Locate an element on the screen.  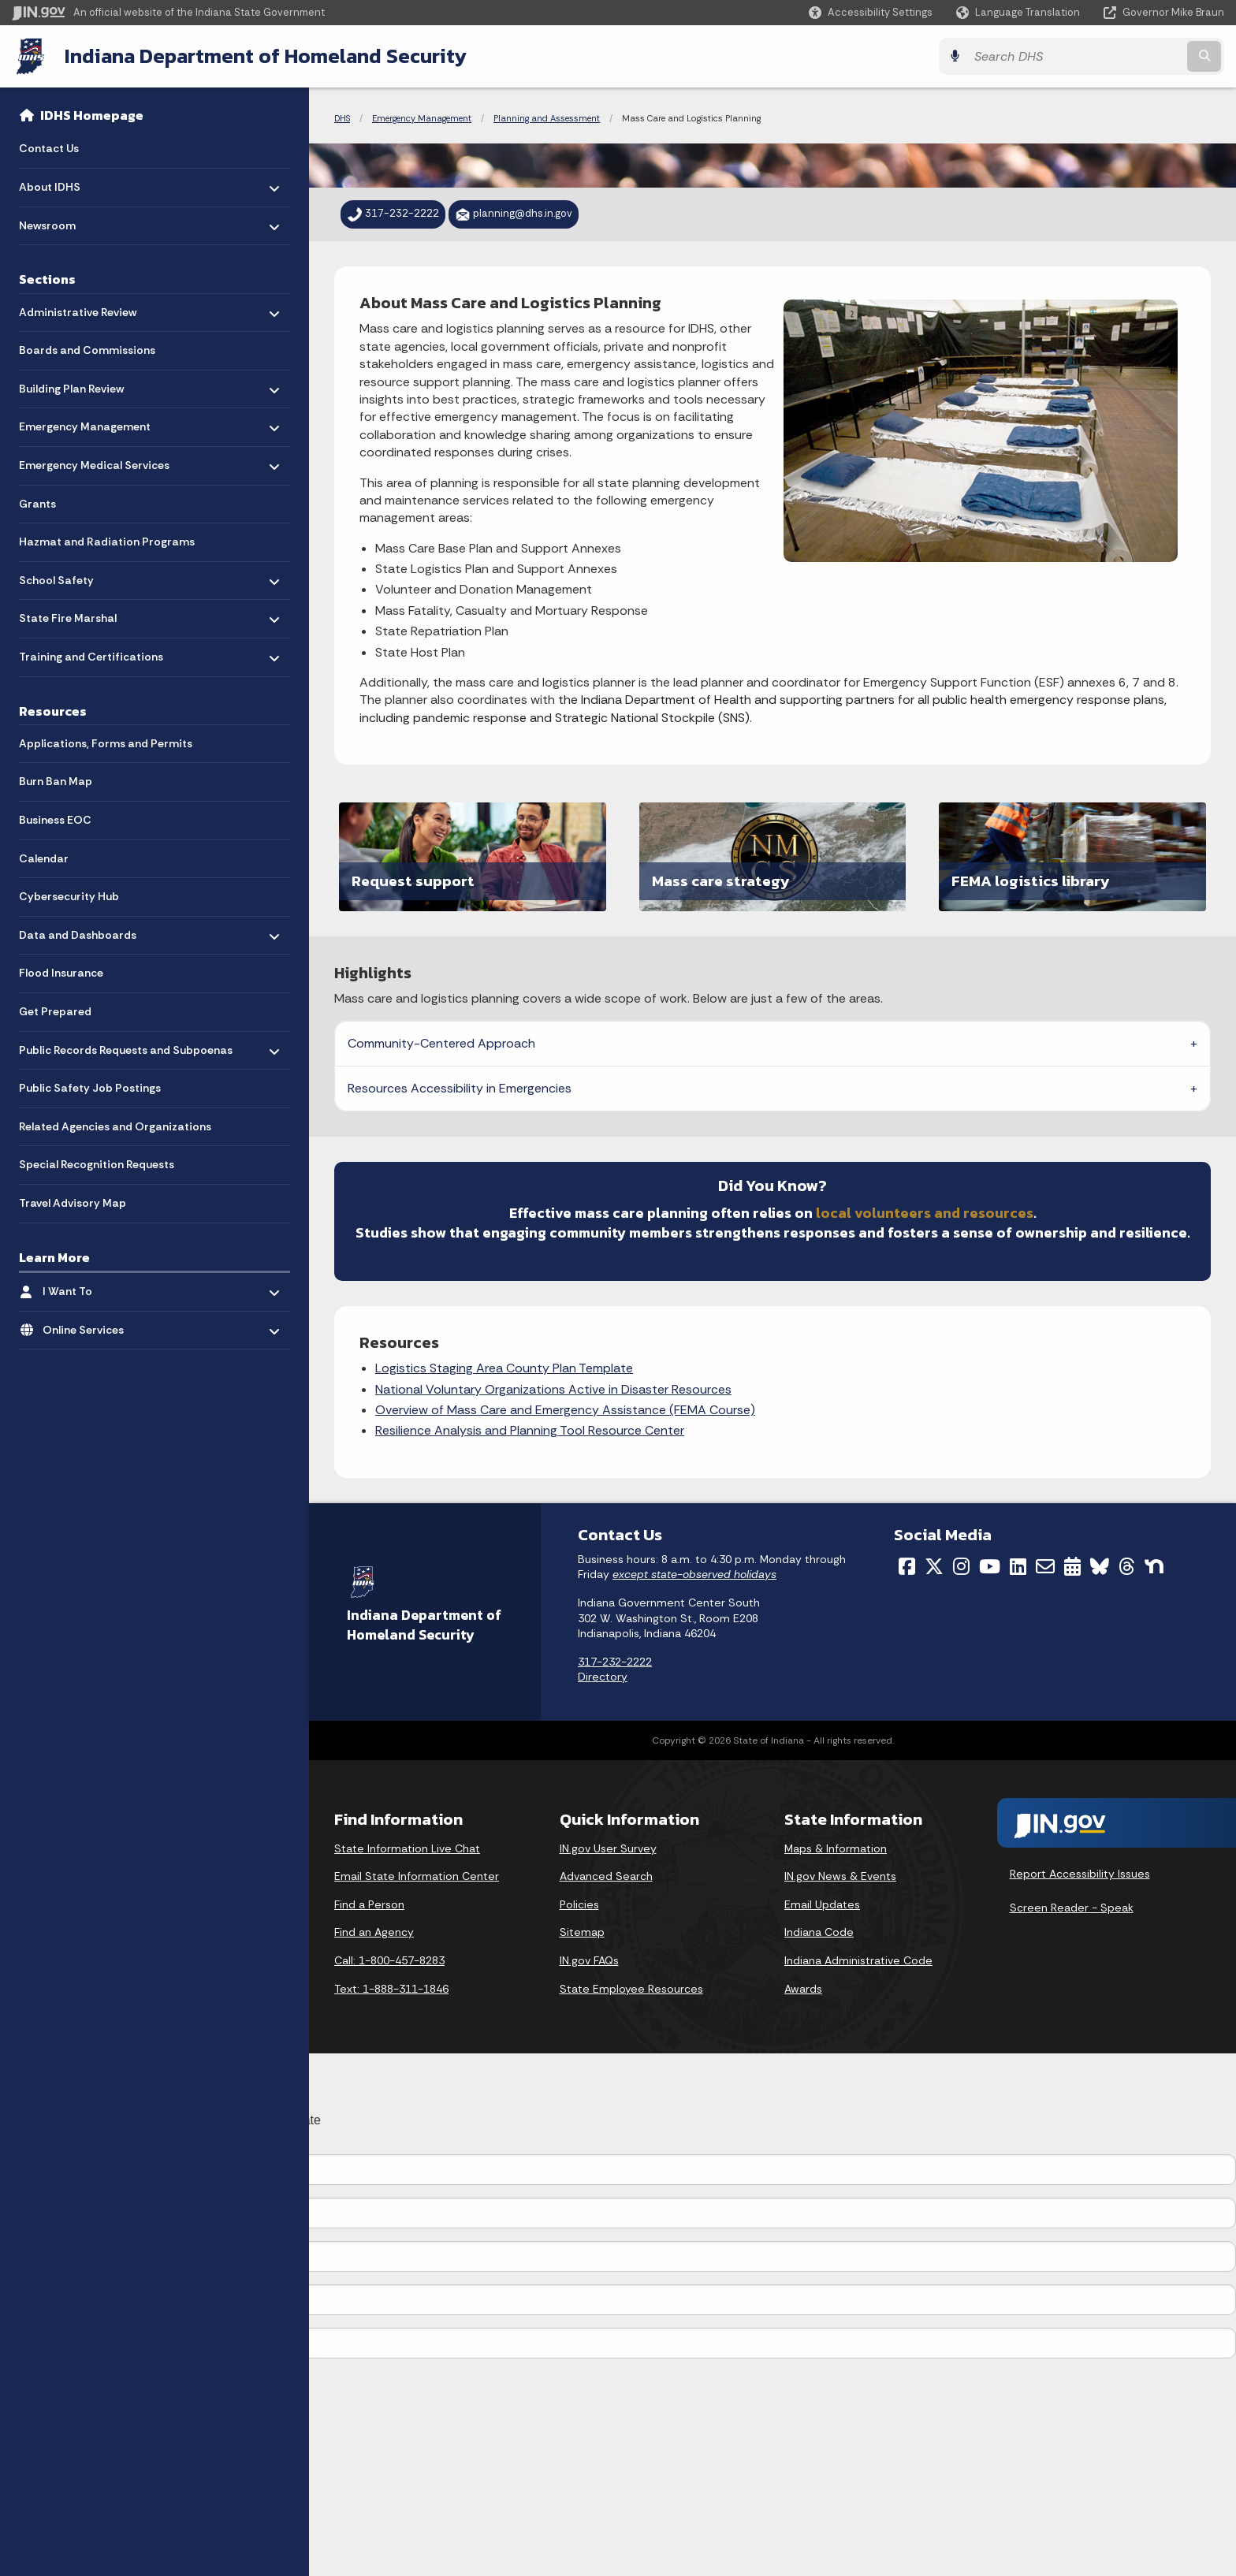
Directory is located at coordinates (602, 1676).